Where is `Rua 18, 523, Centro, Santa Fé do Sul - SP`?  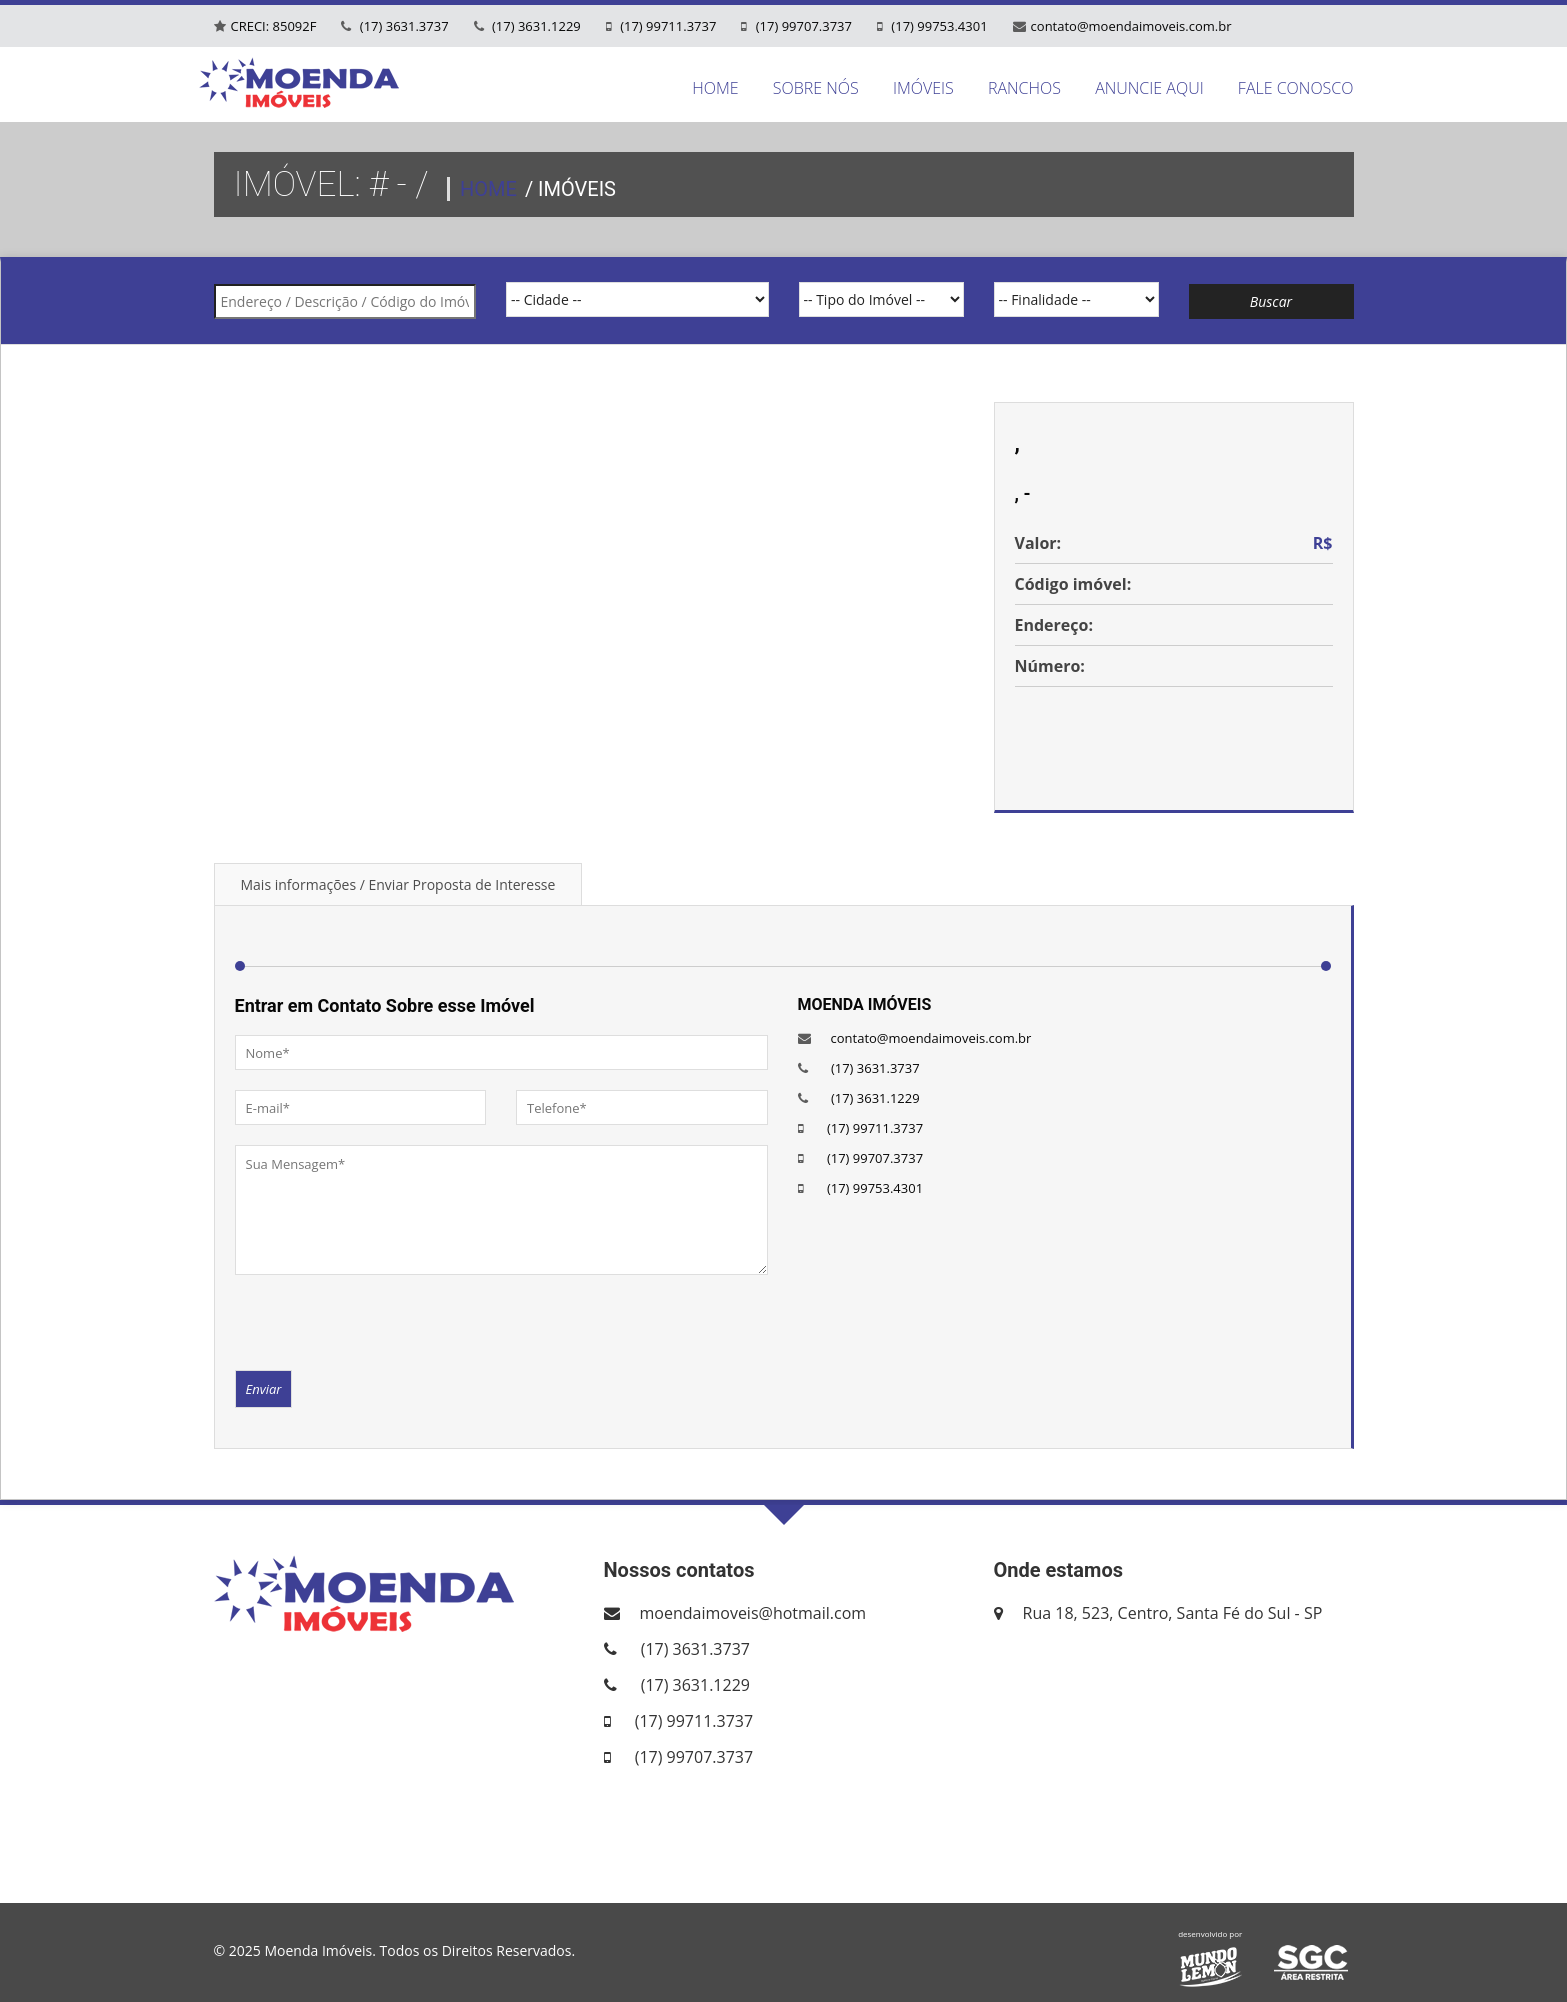 Rua 18, 523, Centro, Santa Fé do Sul - SP is located at coordinates (1173, 1613).